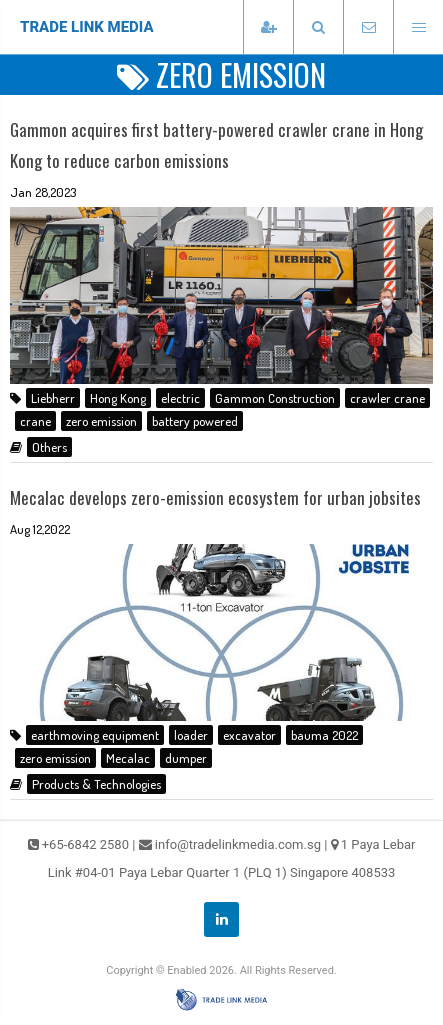 This screenshot has width=443, height=1025. What do you see at coordinates (180, 398) in the screenshot?
I see `electric` at bounding box center [180, 398].